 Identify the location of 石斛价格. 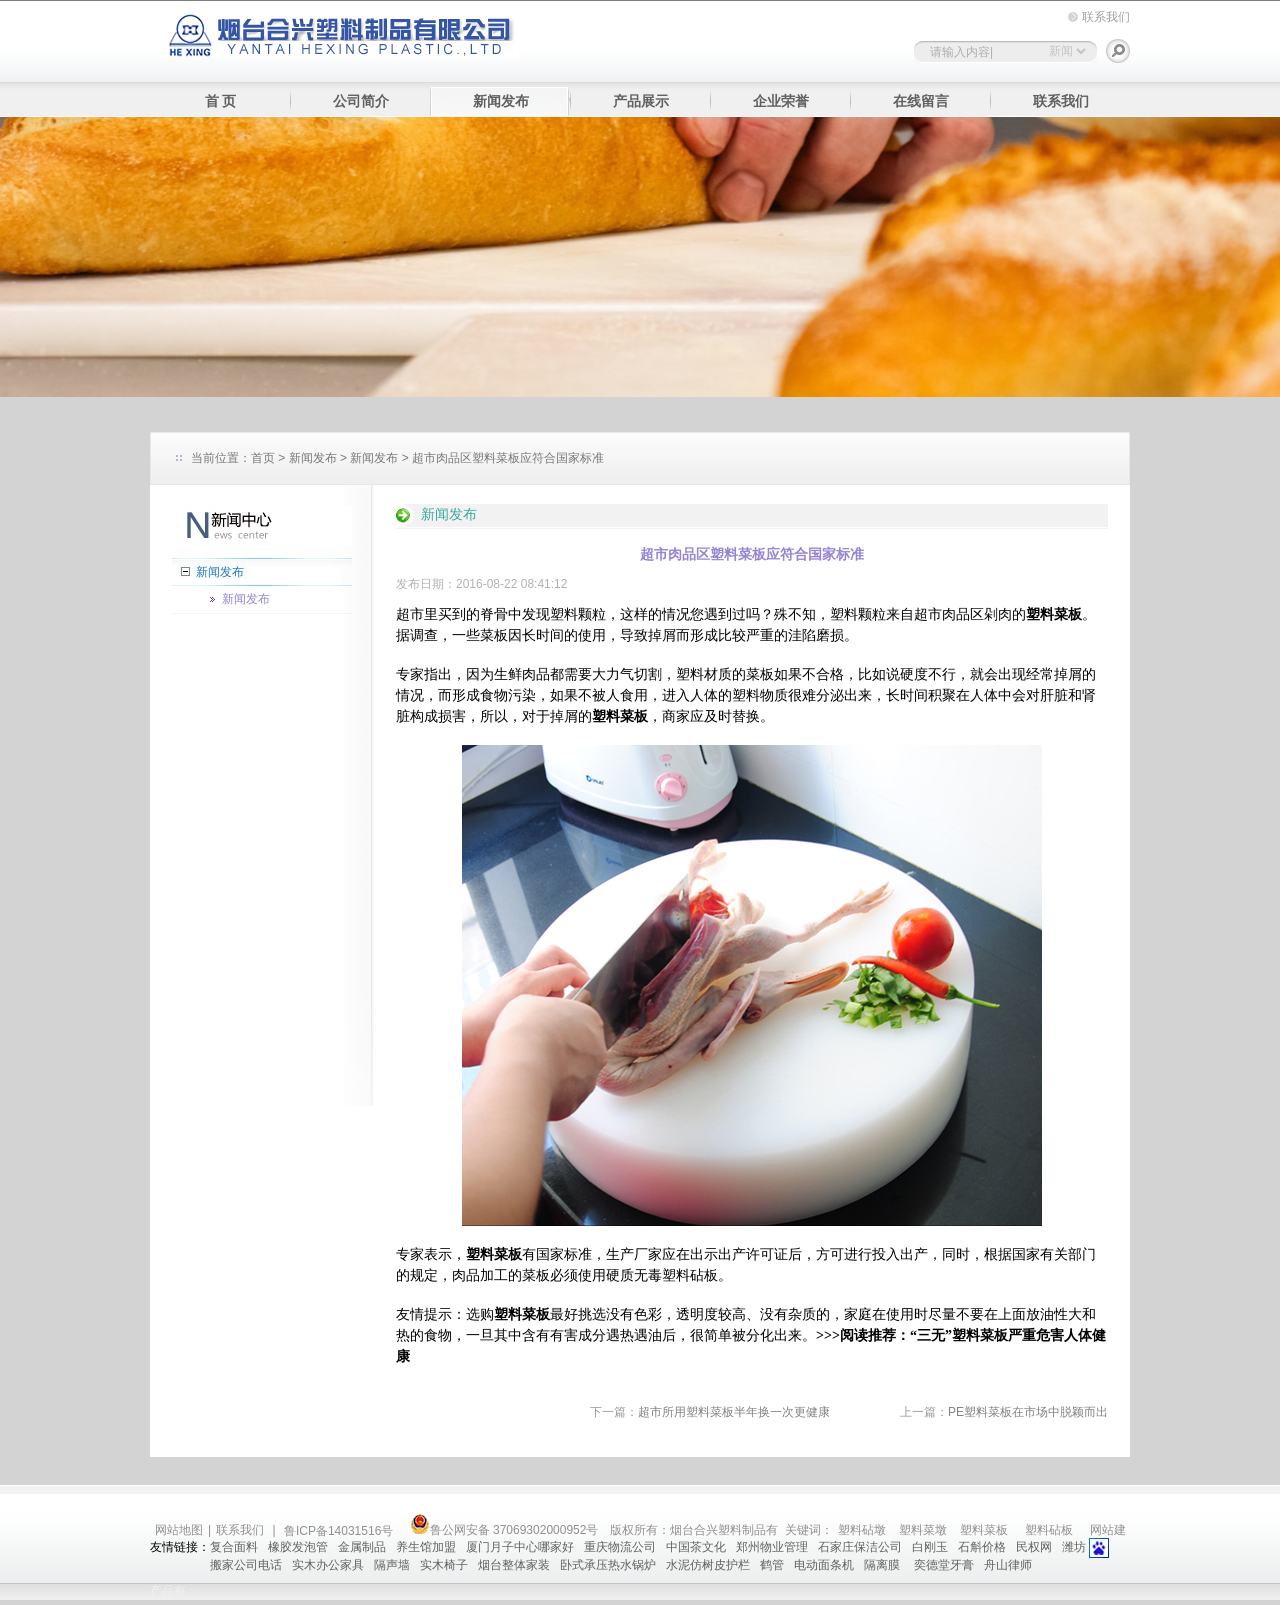
(982, 1547).